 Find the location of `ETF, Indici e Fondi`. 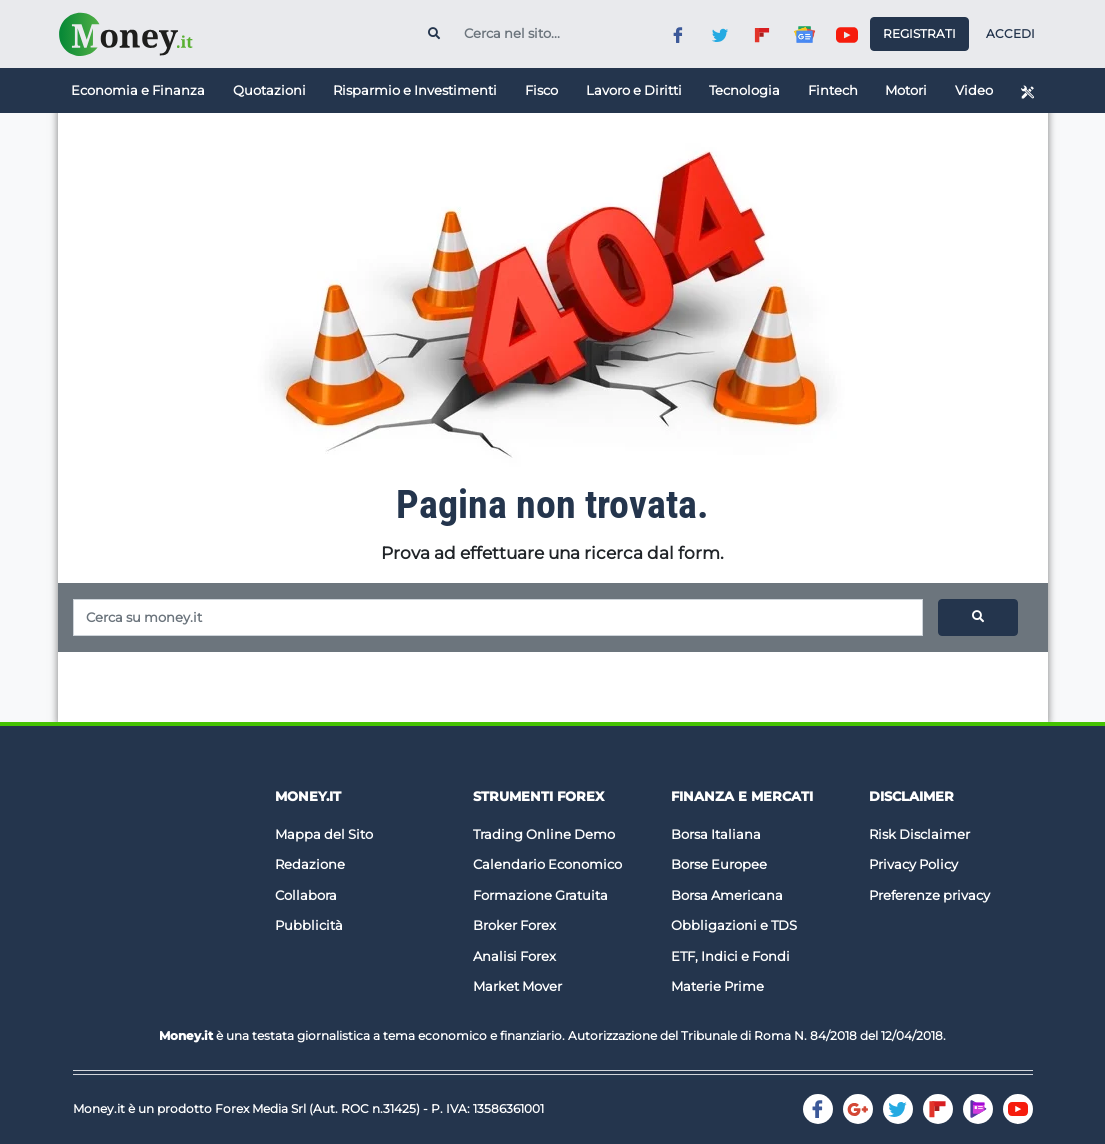

ETF, Indici e Fondi is located at coordinates (730, 956).